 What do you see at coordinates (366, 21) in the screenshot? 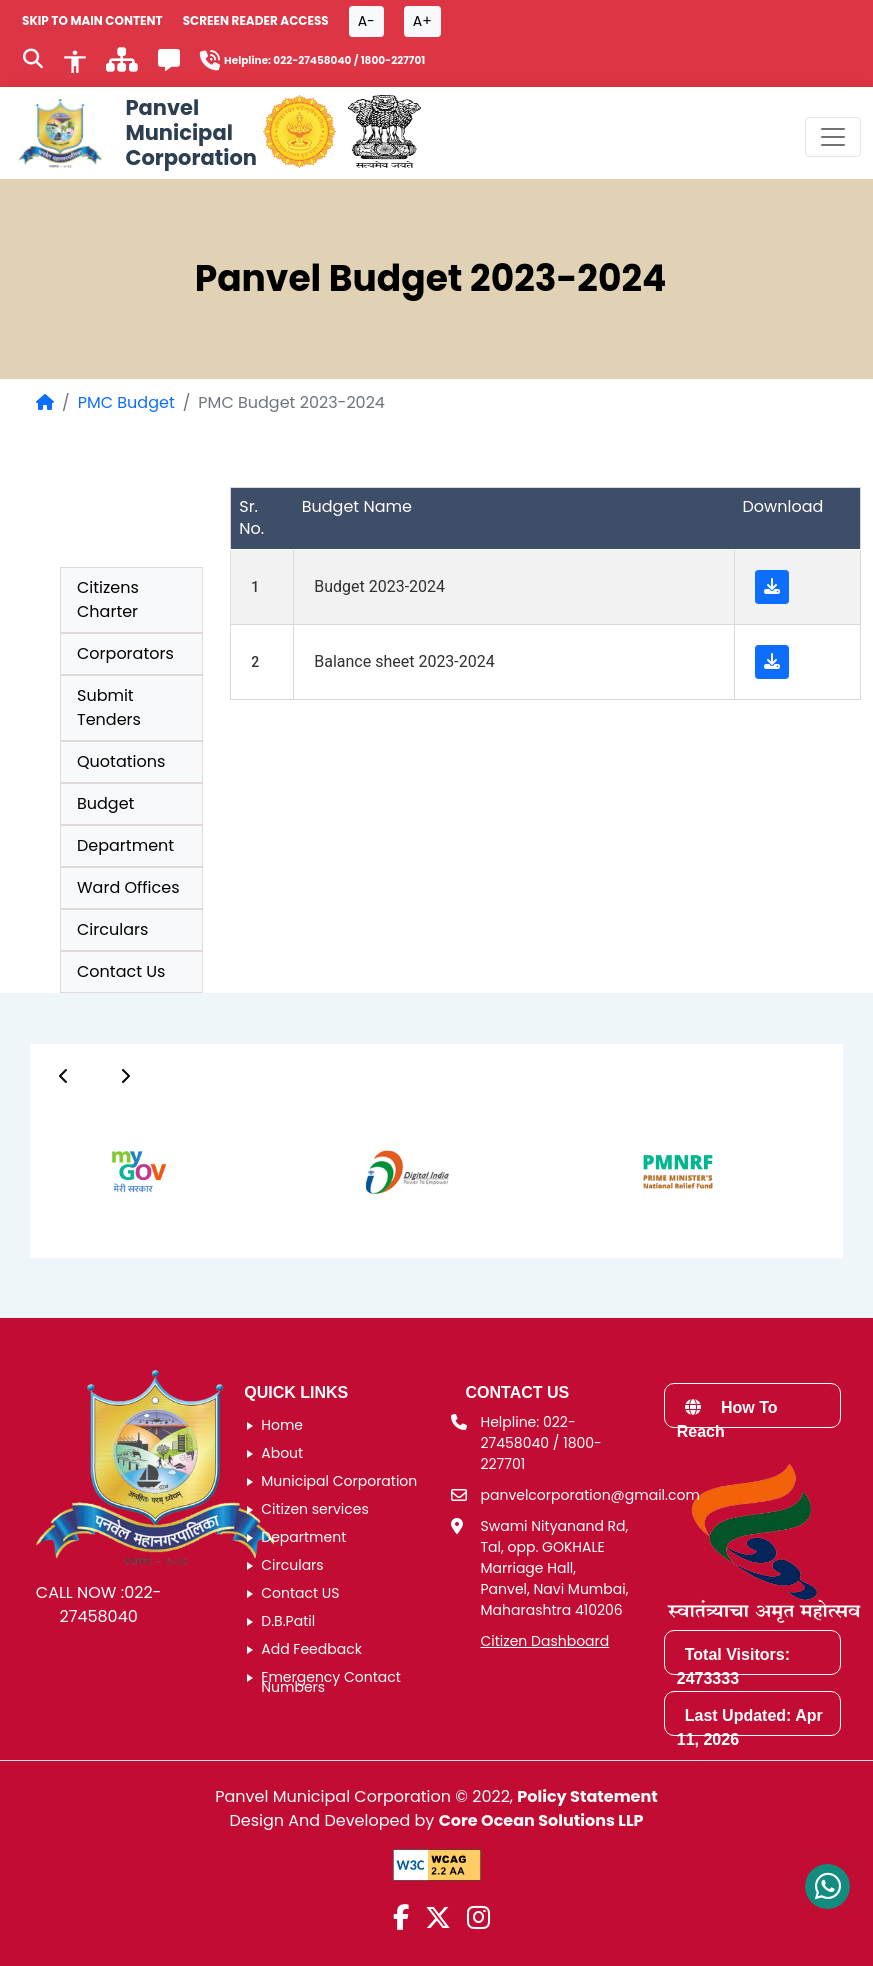
I see `A- [Font size decrease button]` at bounding box center [366, 21].